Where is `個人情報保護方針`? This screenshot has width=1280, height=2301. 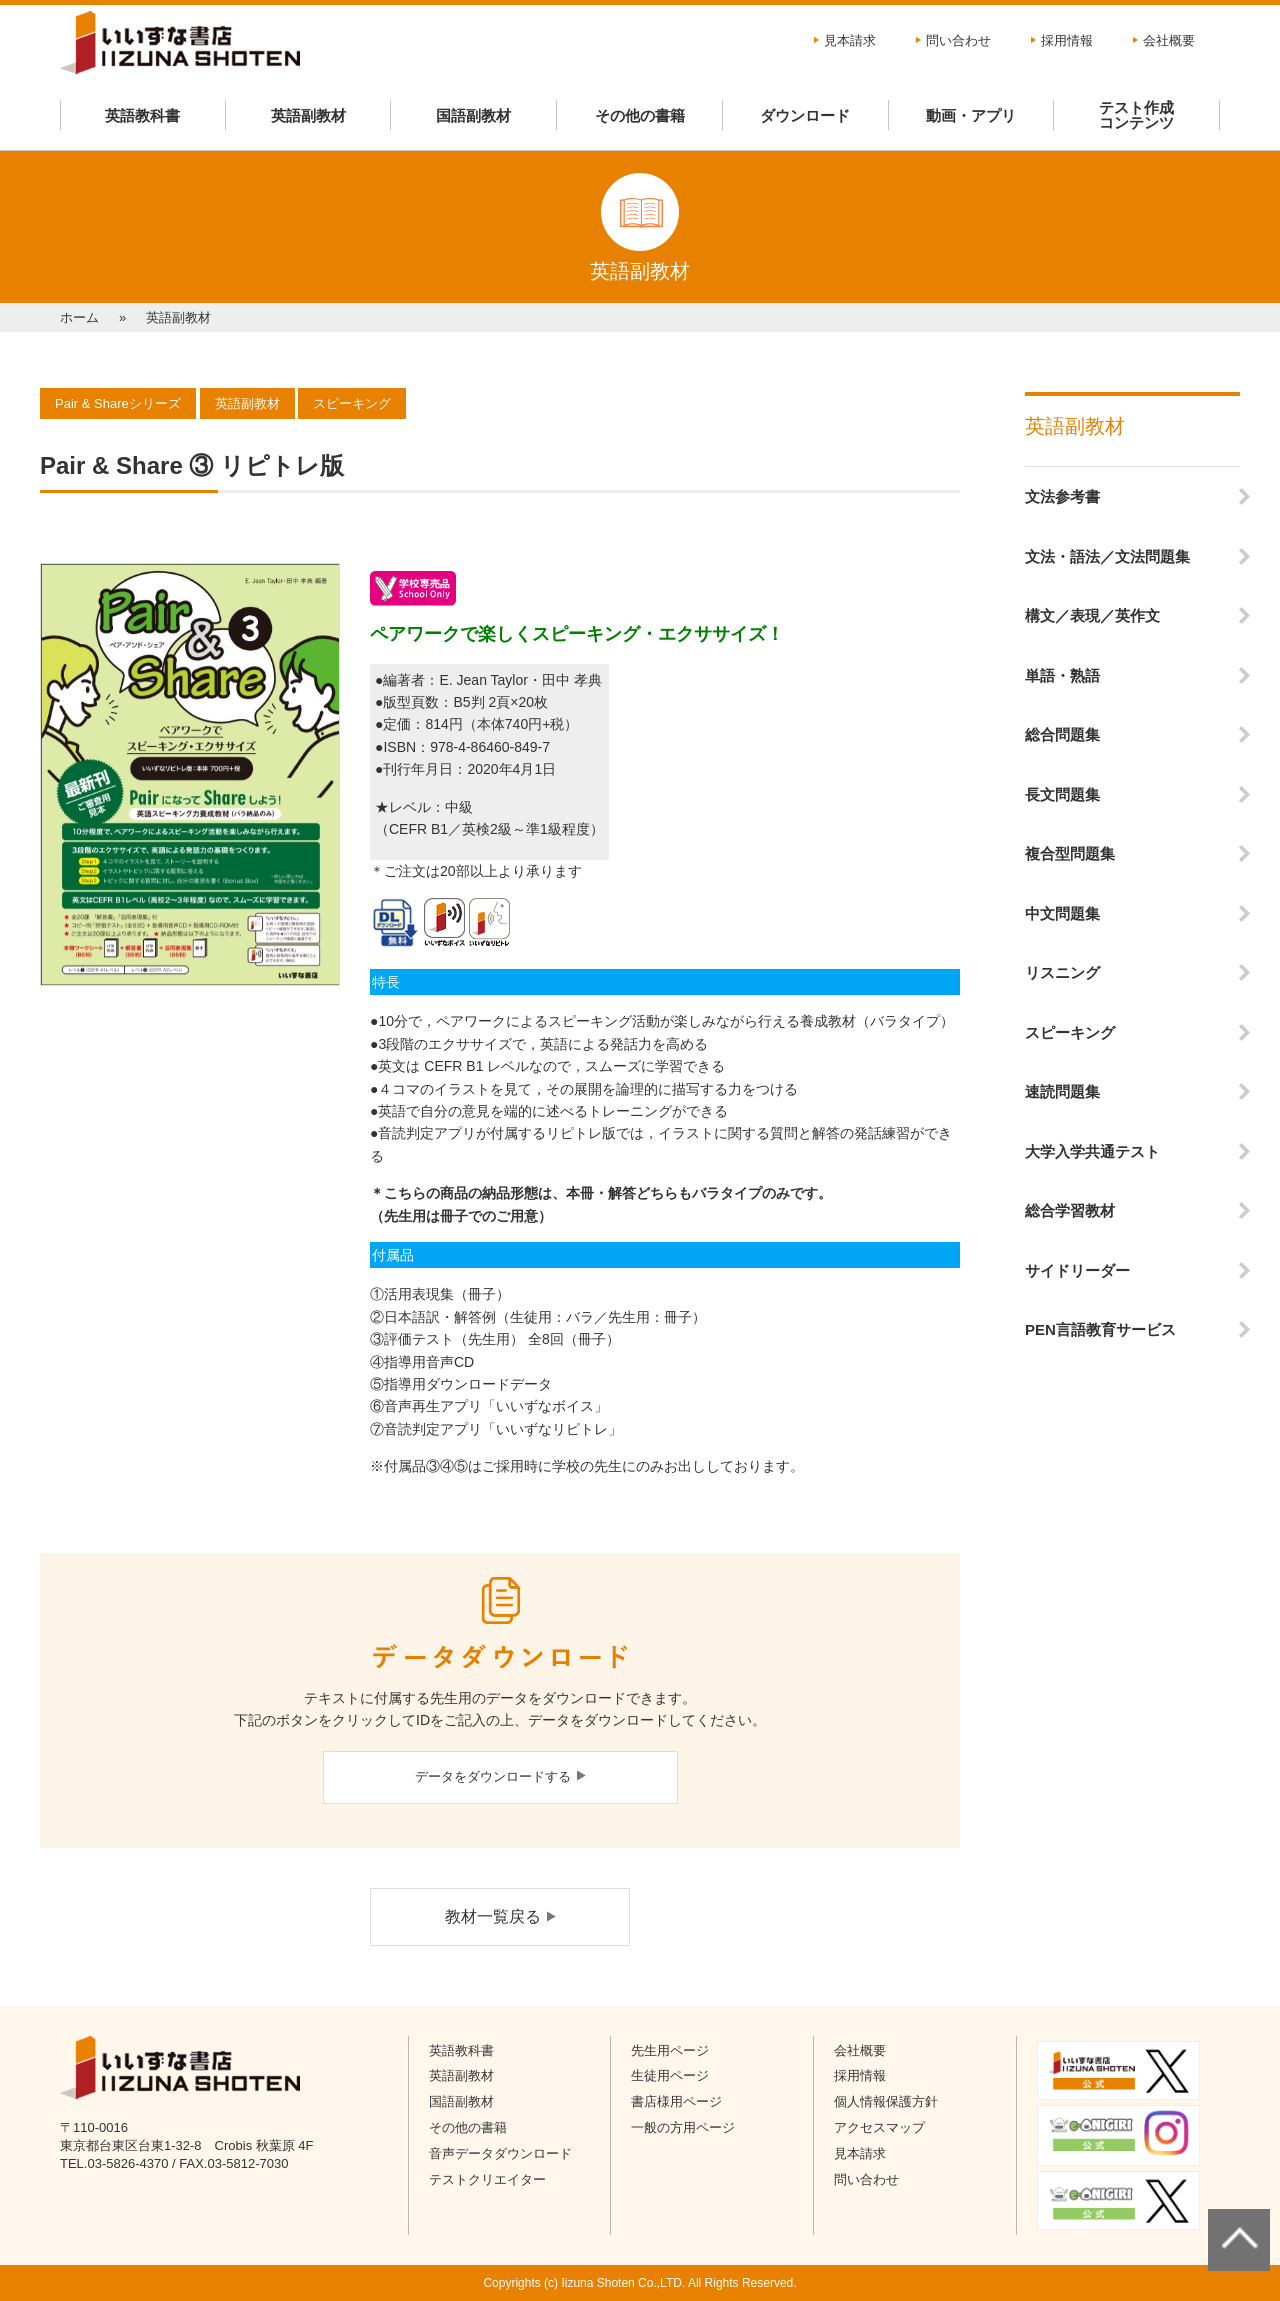 個人情報保護方針 is located at coordinates (886, 2101).